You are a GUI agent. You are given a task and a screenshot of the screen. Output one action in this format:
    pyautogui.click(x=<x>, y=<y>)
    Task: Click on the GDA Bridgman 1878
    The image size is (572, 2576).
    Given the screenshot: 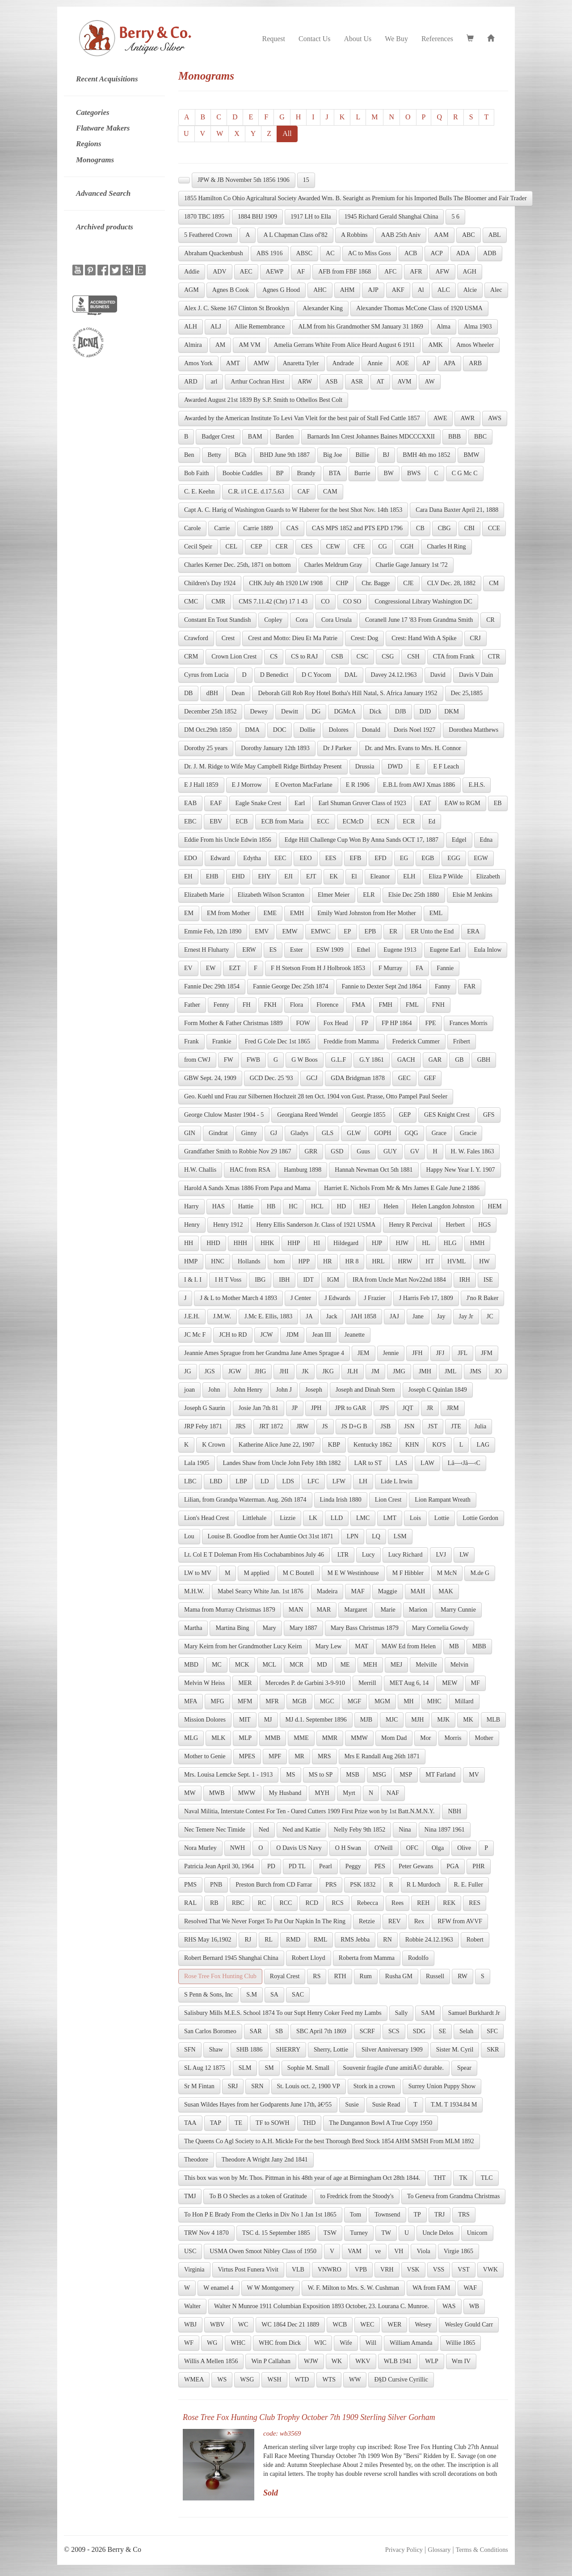 What is the action you would take?
    pyautogui.click(x=358, y=1078)
    